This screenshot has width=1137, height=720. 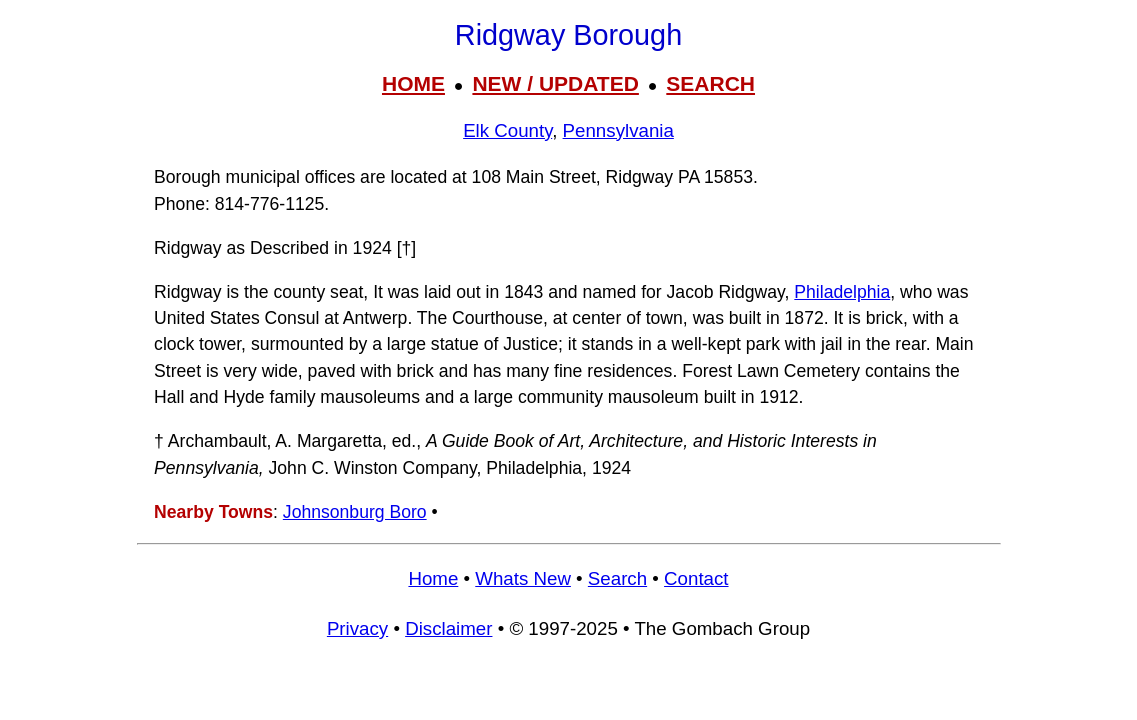 What do you see at coordinates (433, 578) in the screenshot?
I see `Home` at bounding box center [433, 578].